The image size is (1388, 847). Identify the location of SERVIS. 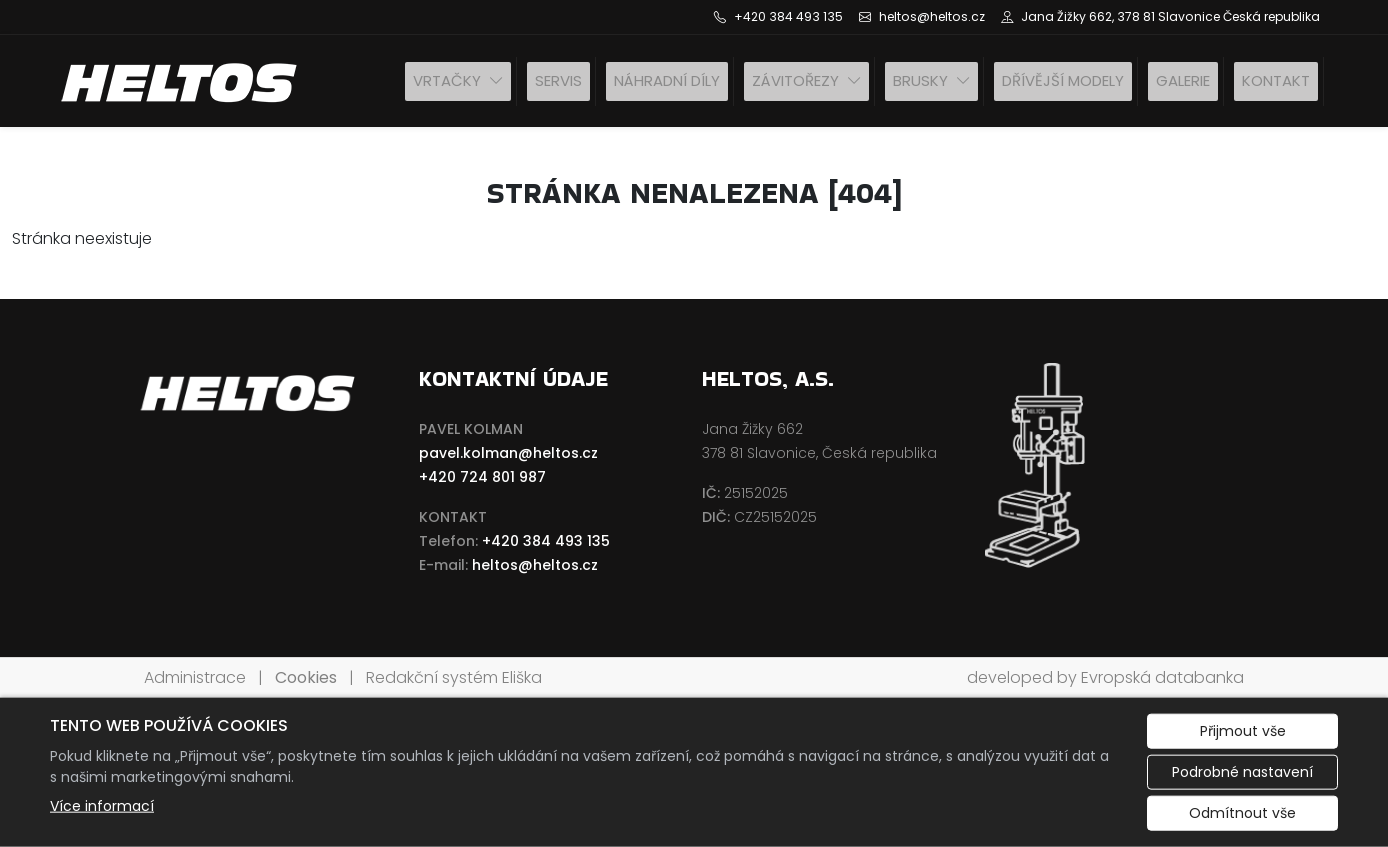
(558, 80).